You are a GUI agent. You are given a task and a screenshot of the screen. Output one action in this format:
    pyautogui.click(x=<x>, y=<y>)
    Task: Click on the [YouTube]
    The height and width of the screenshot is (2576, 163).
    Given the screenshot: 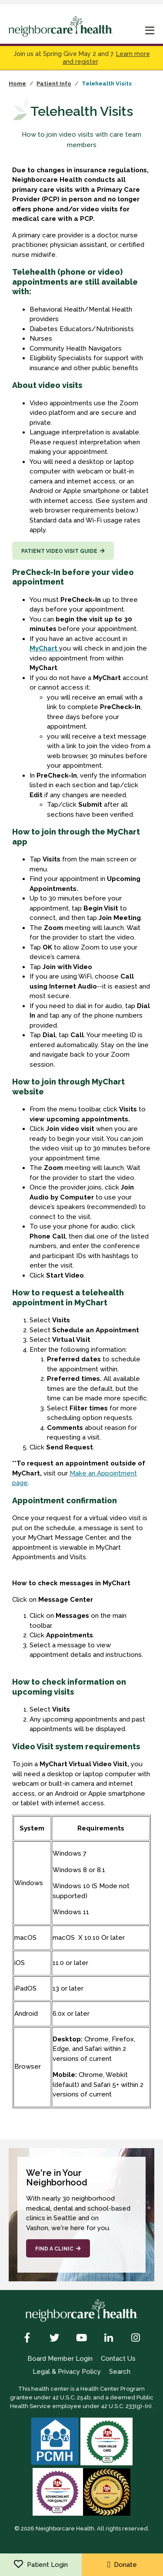 What is the action you would take?
    pyautogui.click(x=81, y=2338)
    